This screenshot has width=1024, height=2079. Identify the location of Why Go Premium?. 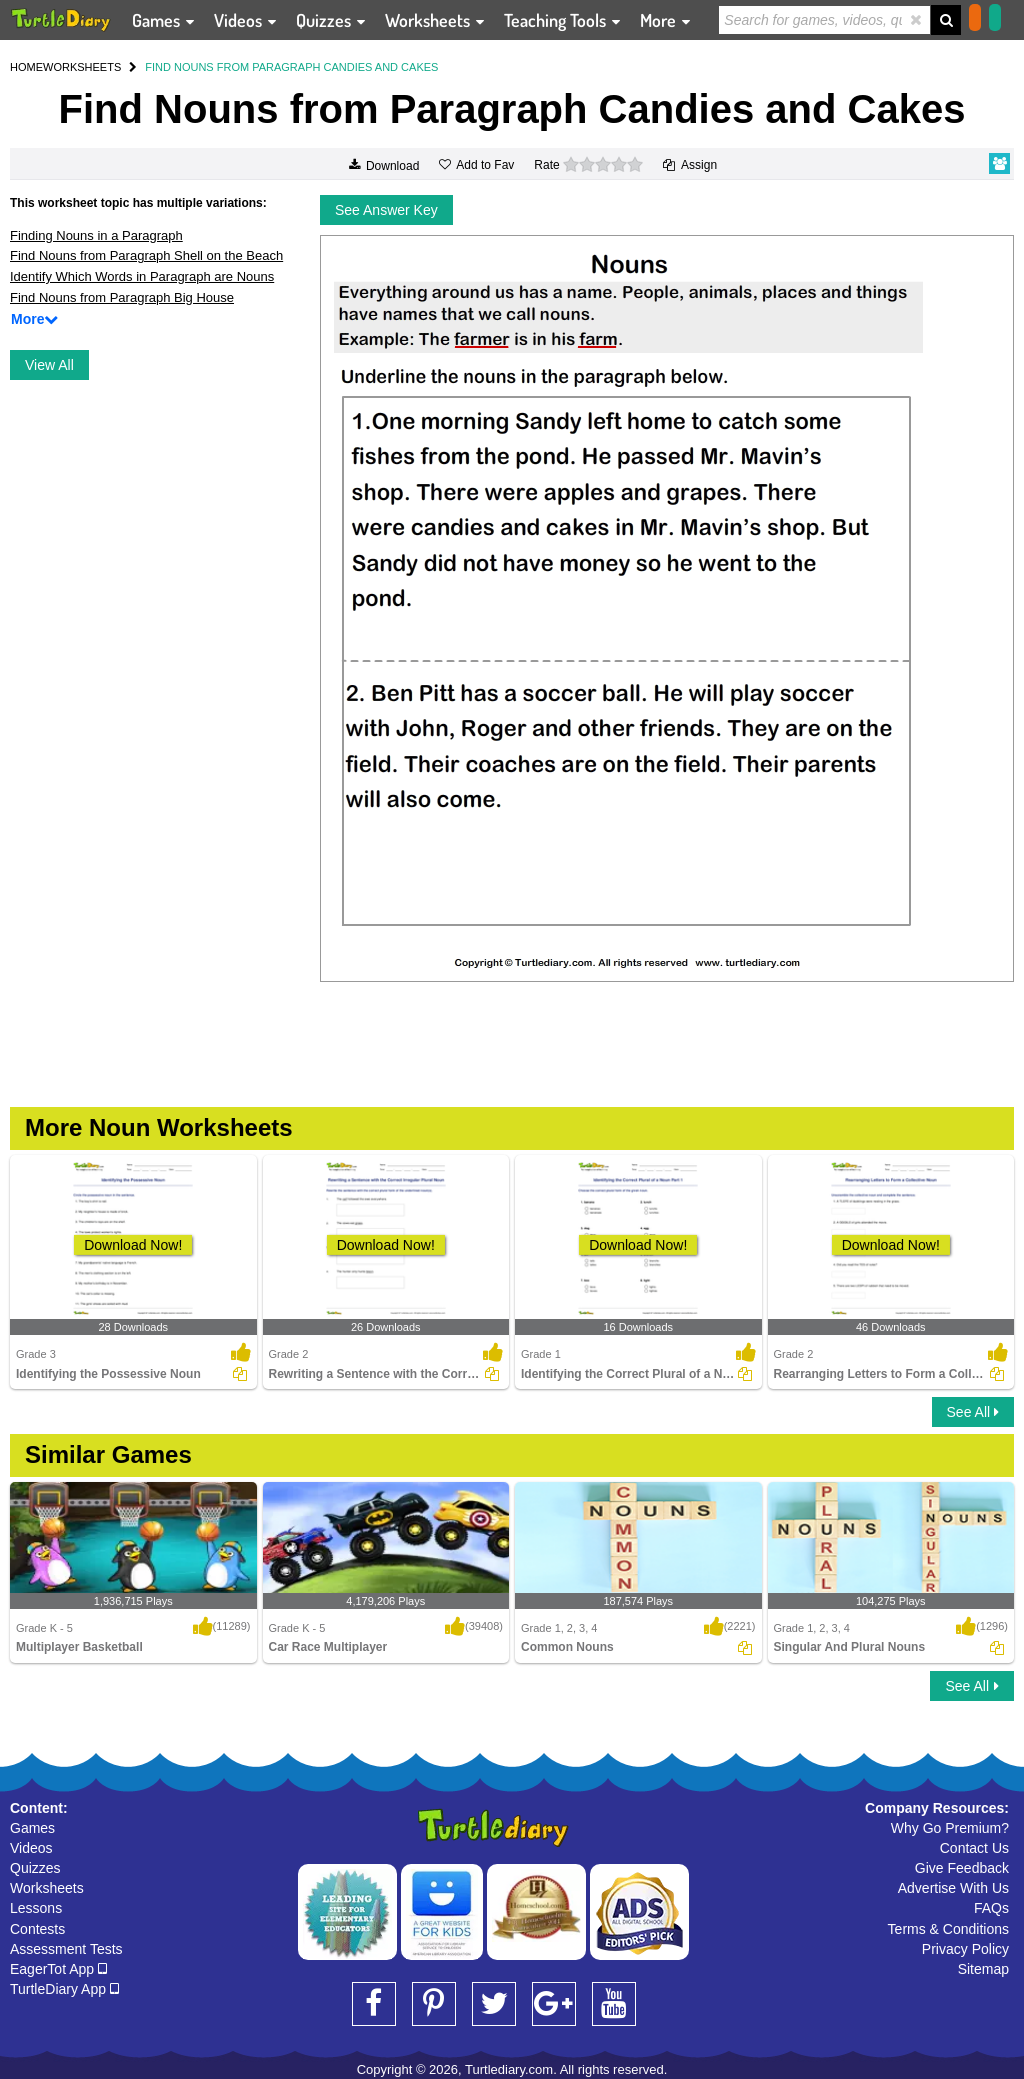
(950, 1828).